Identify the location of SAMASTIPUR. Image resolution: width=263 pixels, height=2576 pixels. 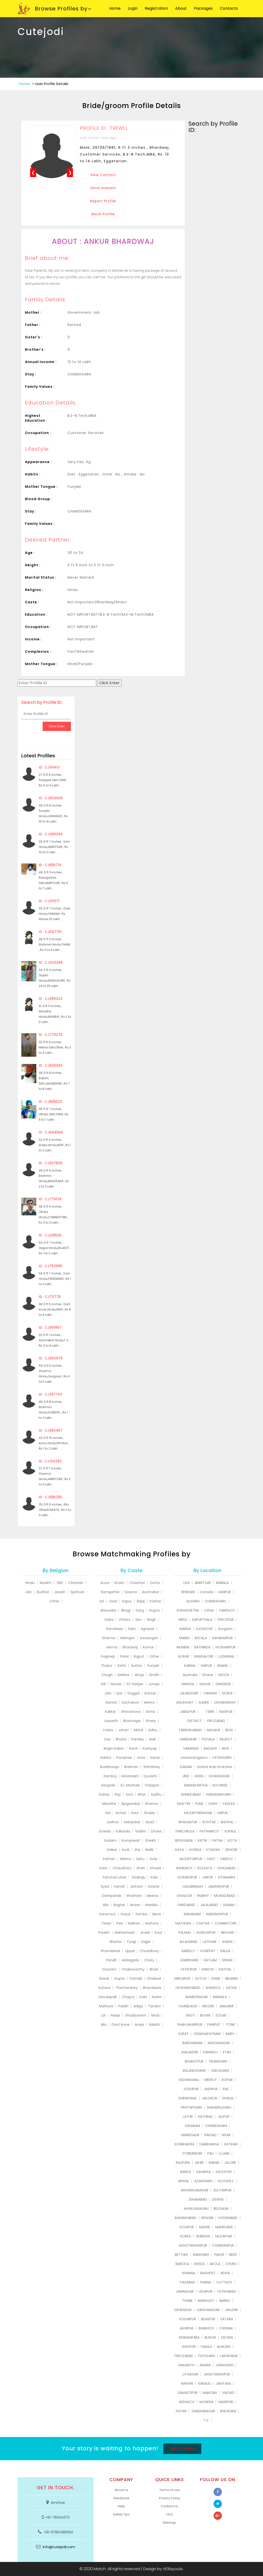
(188, 2392).